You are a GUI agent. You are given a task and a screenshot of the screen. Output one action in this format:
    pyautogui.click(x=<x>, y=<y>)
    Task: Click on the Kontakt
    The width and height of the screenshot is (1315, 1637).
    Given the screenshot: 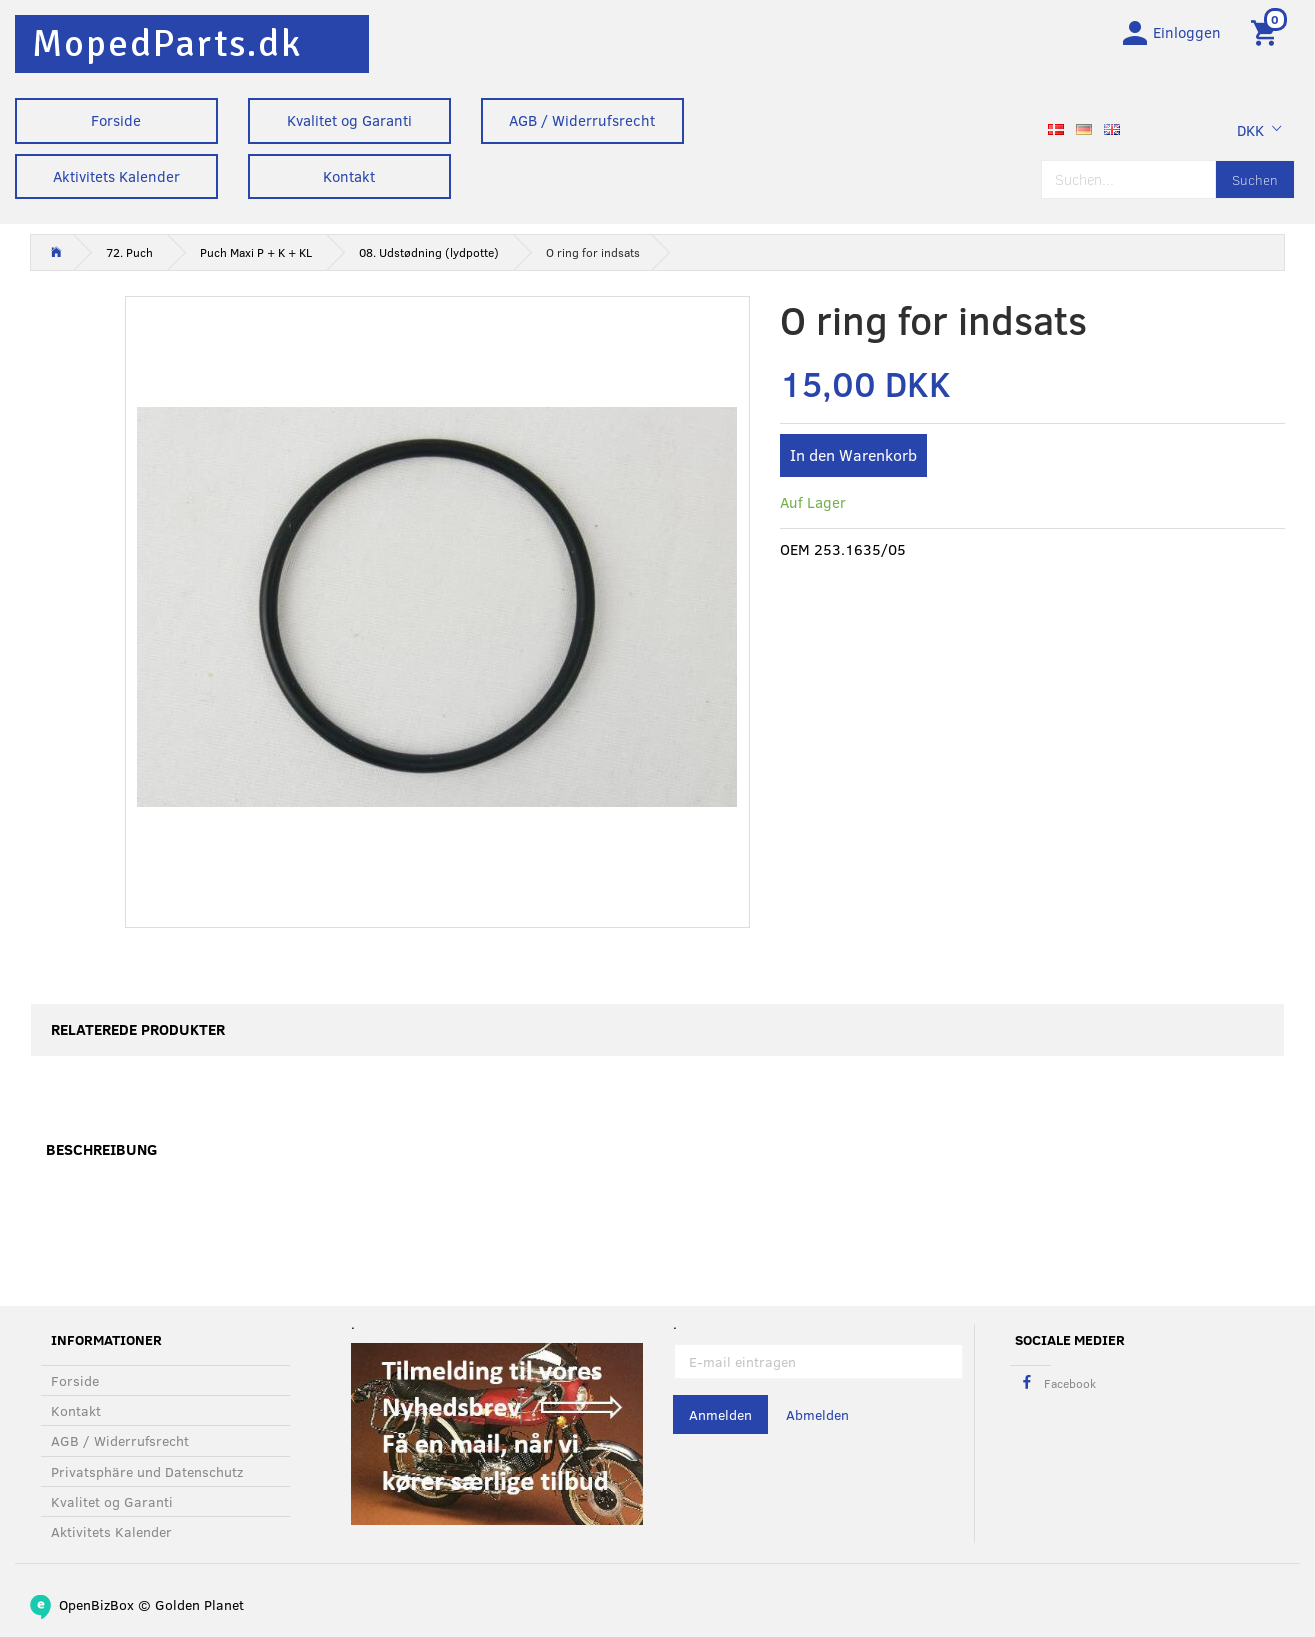 What is the action you would take?
    pyautogui.click(x=349, y=176)
    